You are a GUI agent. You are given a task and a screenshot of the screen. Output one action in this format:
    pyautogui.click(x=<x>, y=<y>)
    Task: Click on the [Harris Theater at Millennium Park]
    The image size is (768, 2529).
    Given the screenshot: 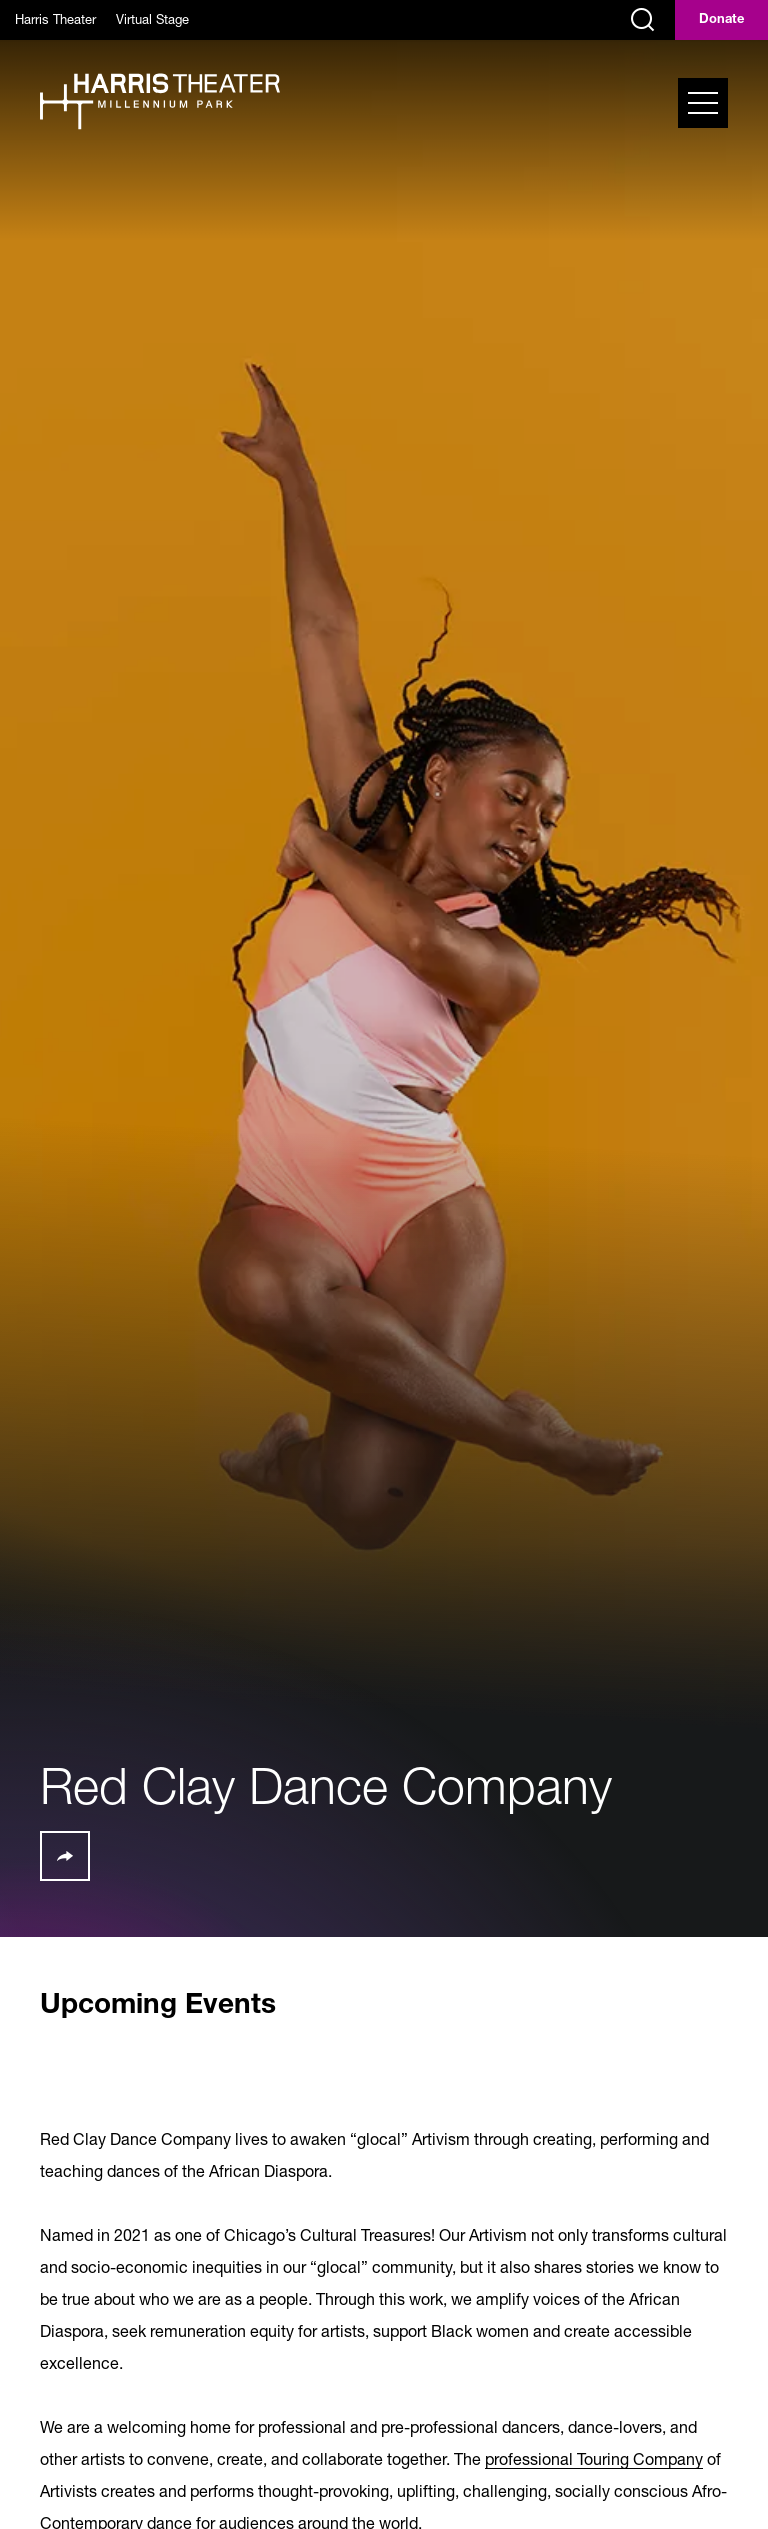 What is the action you would take?
    pyautogui.click(x=160, y=103)
    